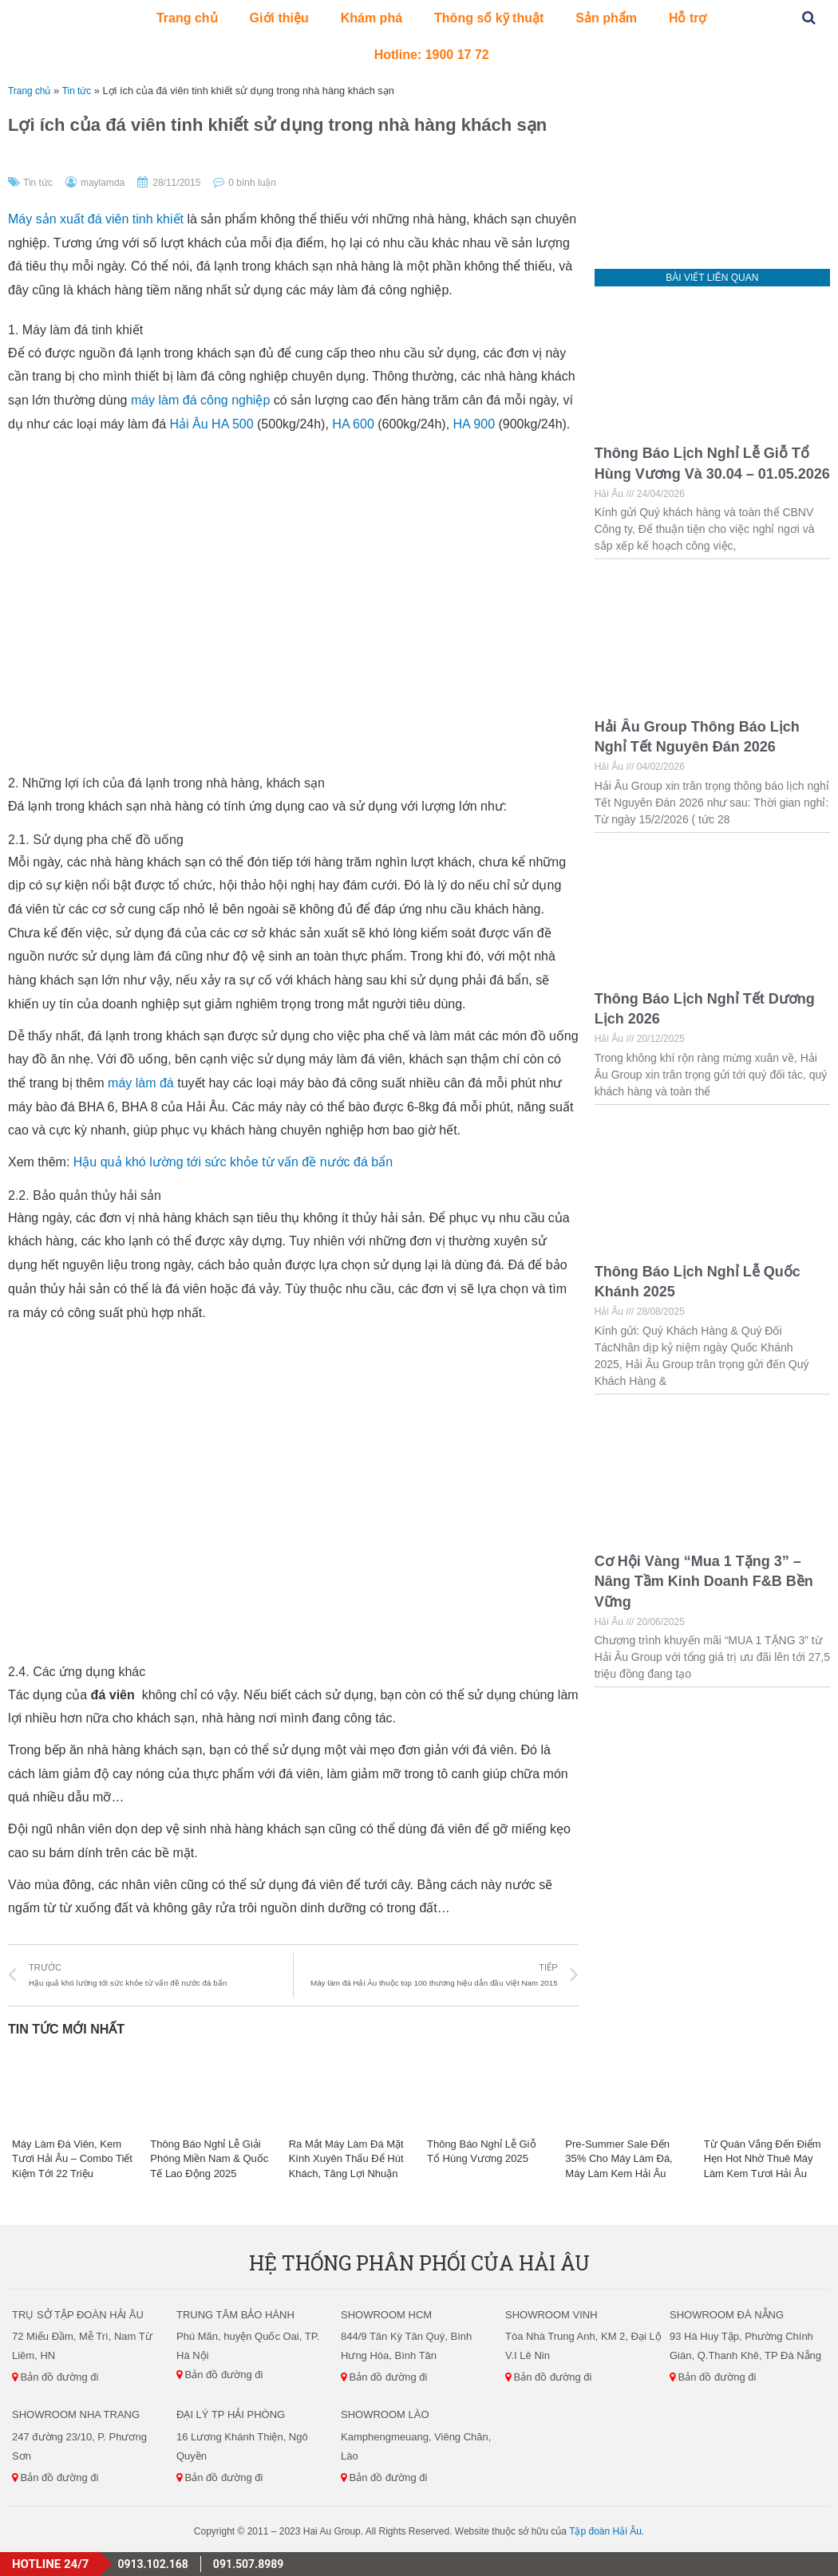 This screenshot has height=2576, width=838. What do you see at coordinates (762, 2158) in the screenshot?
I see `Từ Quán Vắng Đến Điểm Hẹn Hot Nhờ Thuê Máy Làm Kem Tươi Hải Âu` at bounding box center [762, 2158].